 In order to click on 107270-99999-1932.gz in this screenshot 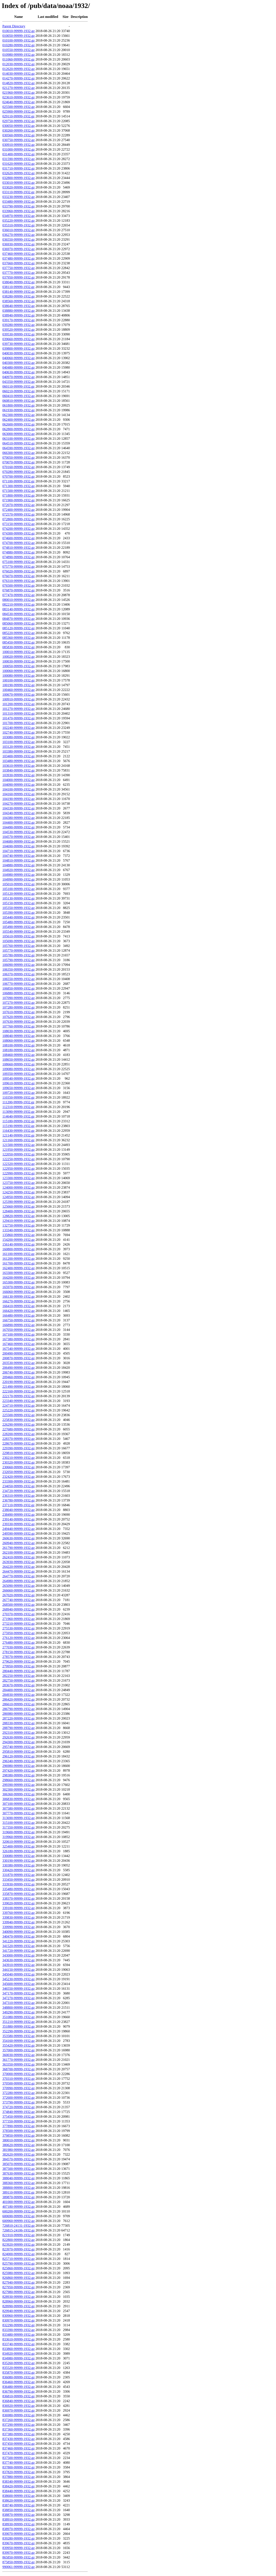, I will do `click(18, 1002)`.